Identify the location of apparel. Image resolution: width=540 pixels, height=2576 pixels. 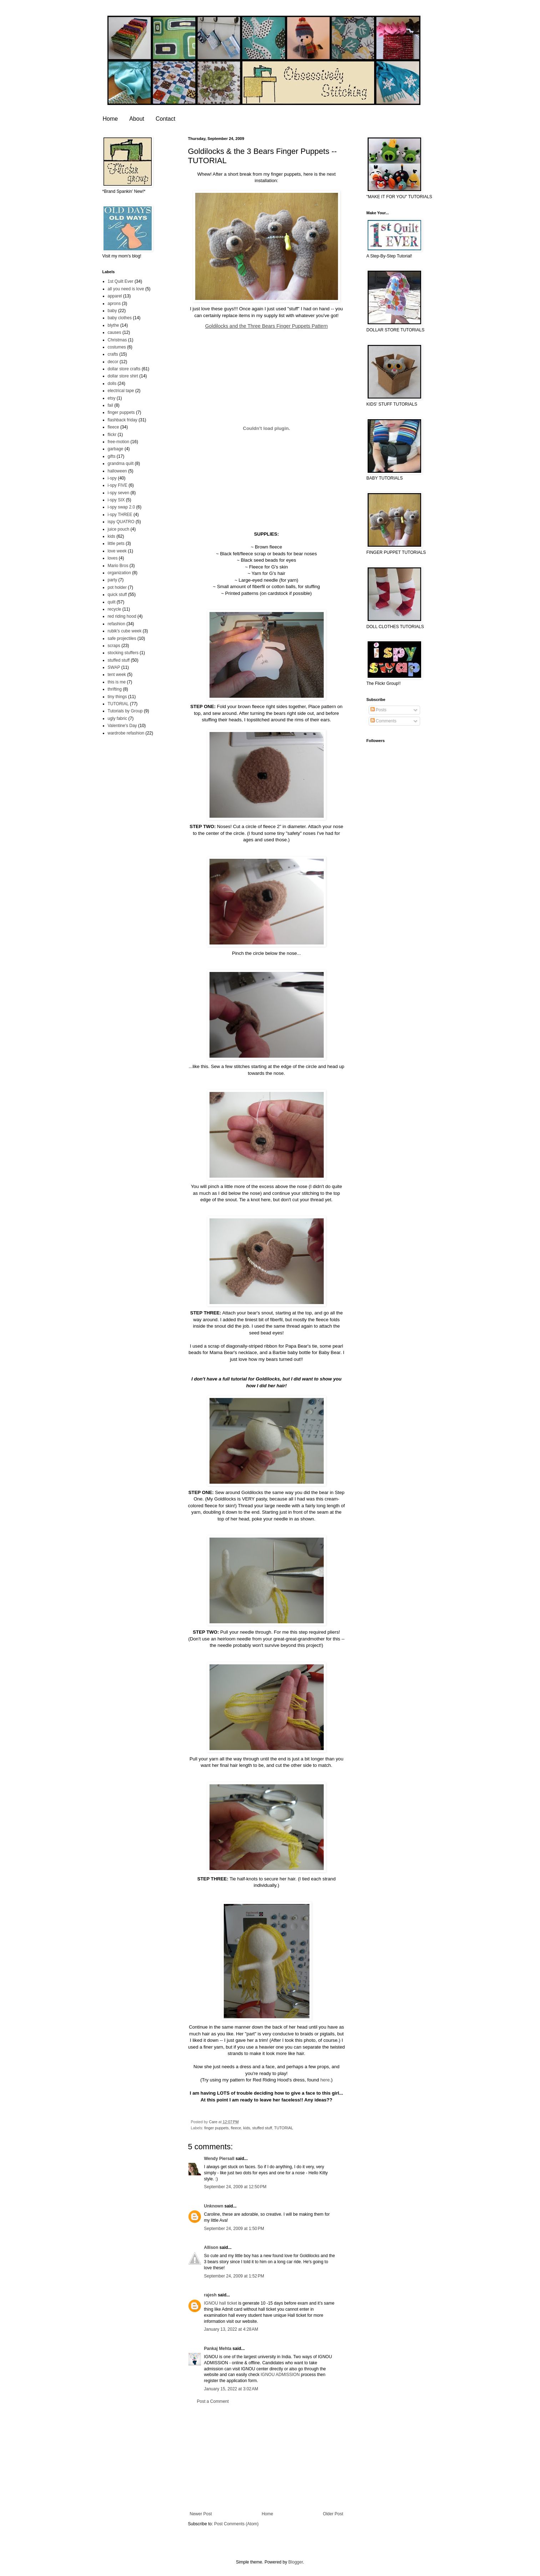
(115, 296).